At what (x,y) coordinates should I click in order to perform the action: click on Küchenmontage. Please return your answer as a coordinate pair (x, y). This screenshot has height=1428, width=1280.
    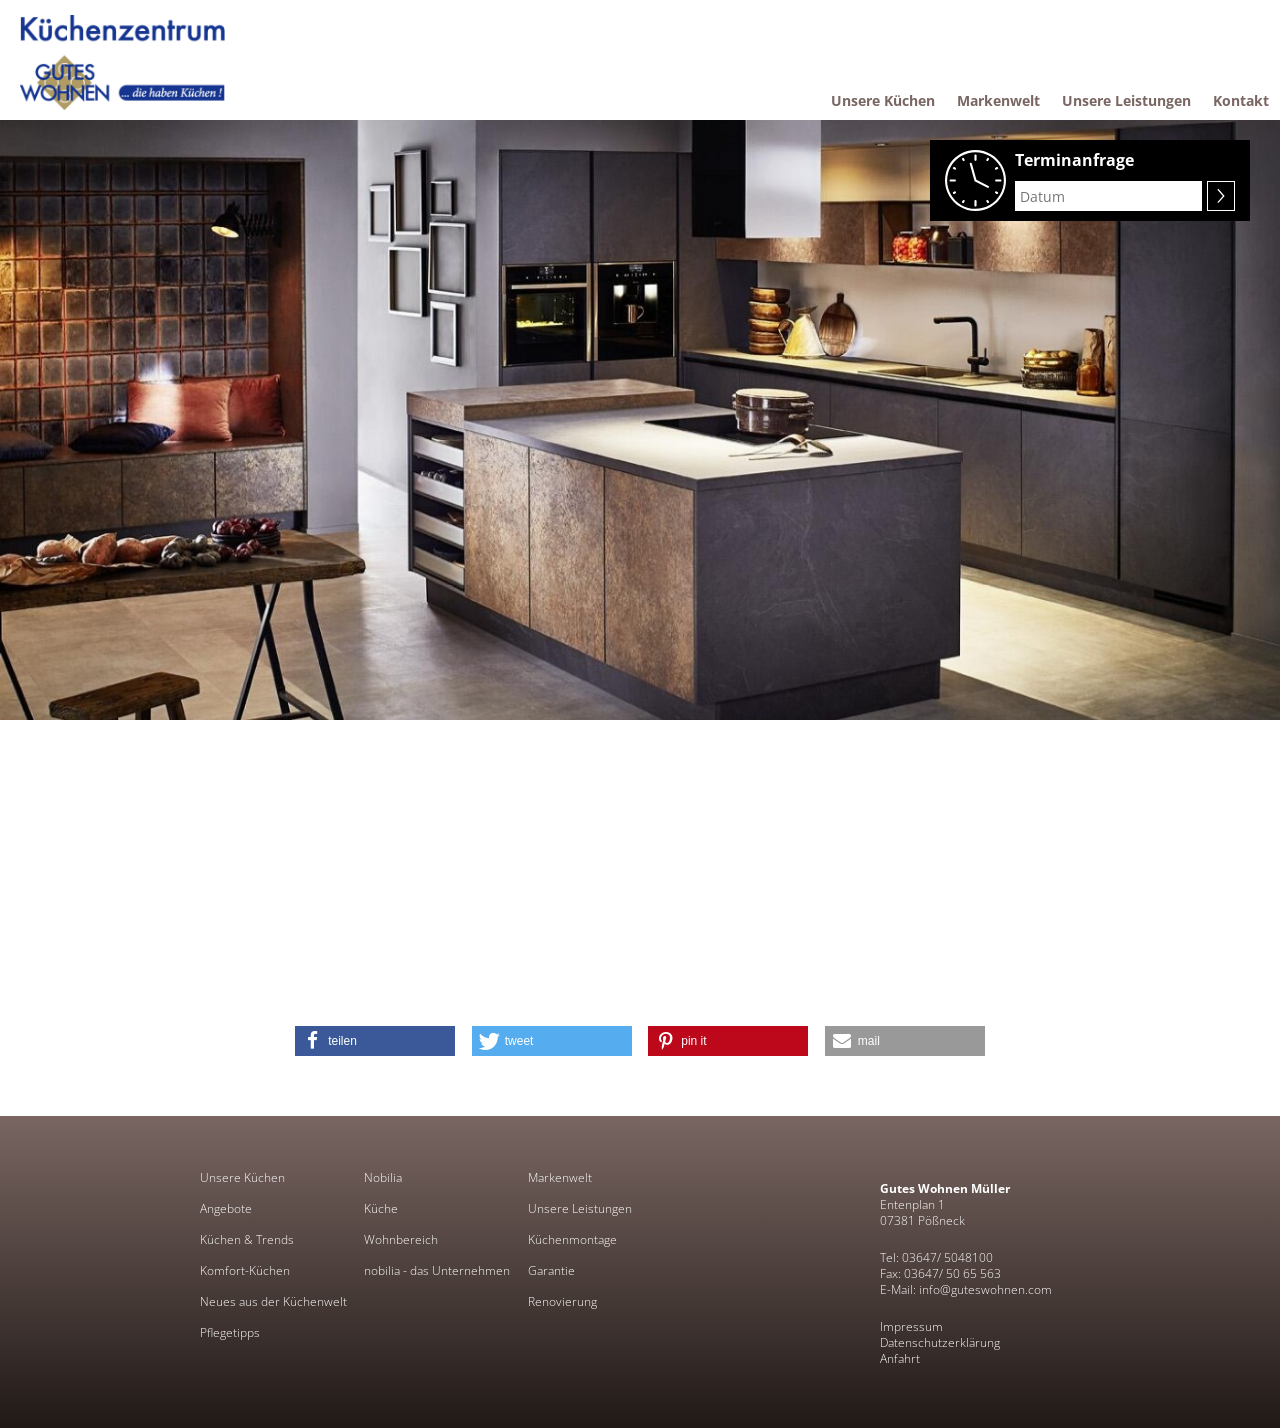
    Looking at the image, I should click on (572, 1240).